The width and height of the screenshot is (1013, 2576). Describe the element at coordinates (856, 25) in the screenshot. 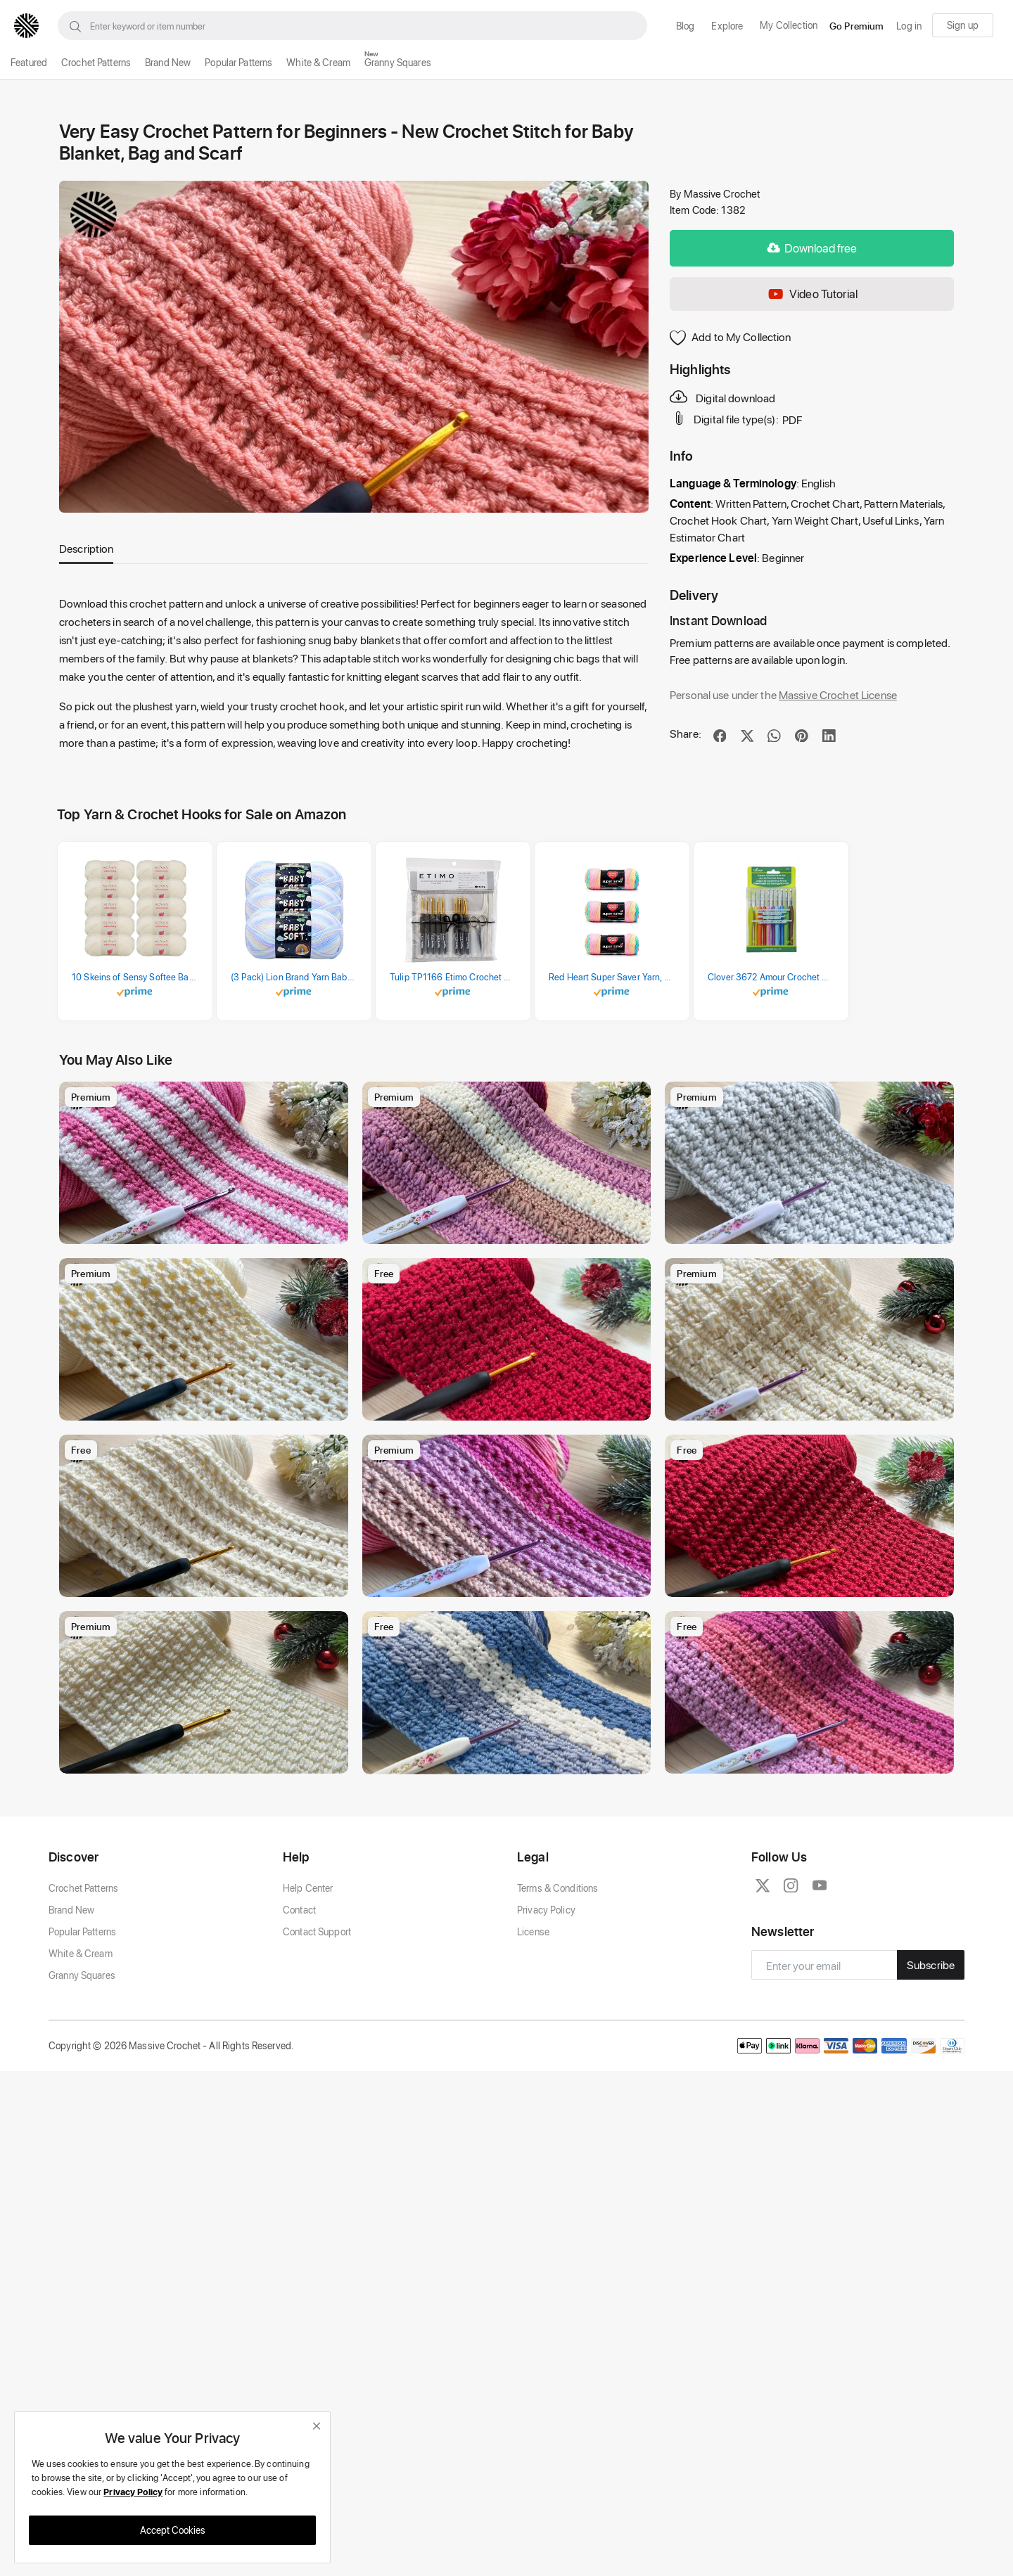

I see `Go Premium` at that location.